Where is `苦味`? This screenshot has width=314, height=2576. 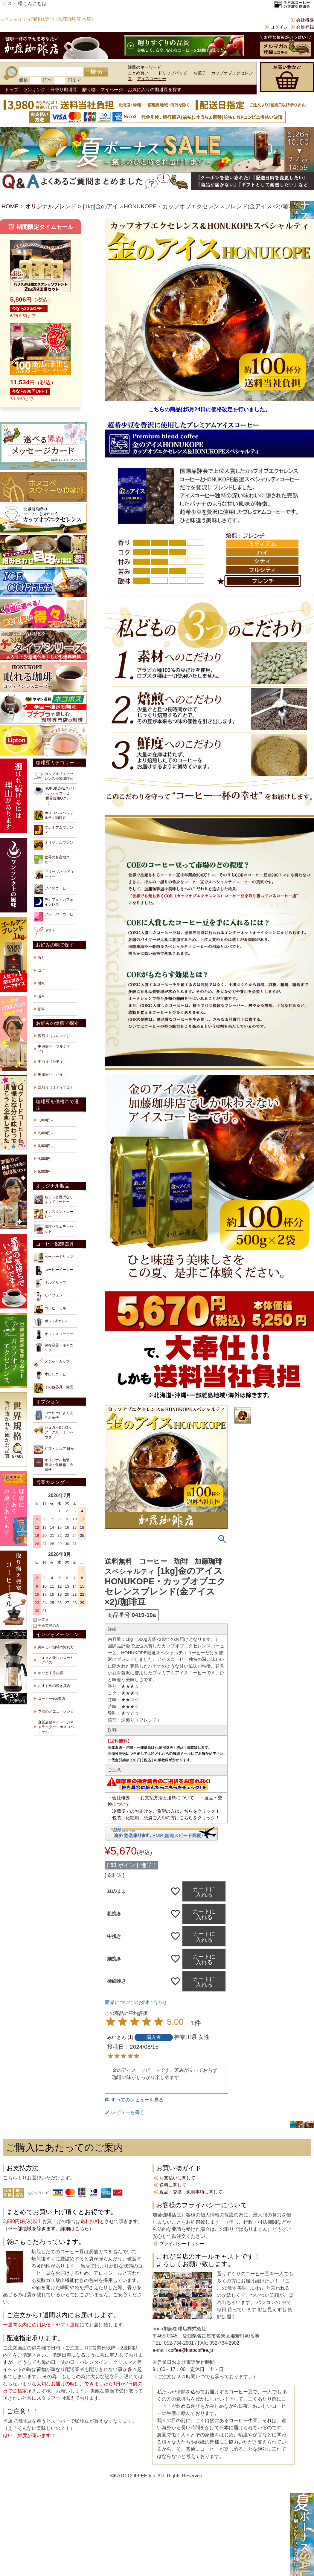
苦味 is located at coordinates (41, 996).